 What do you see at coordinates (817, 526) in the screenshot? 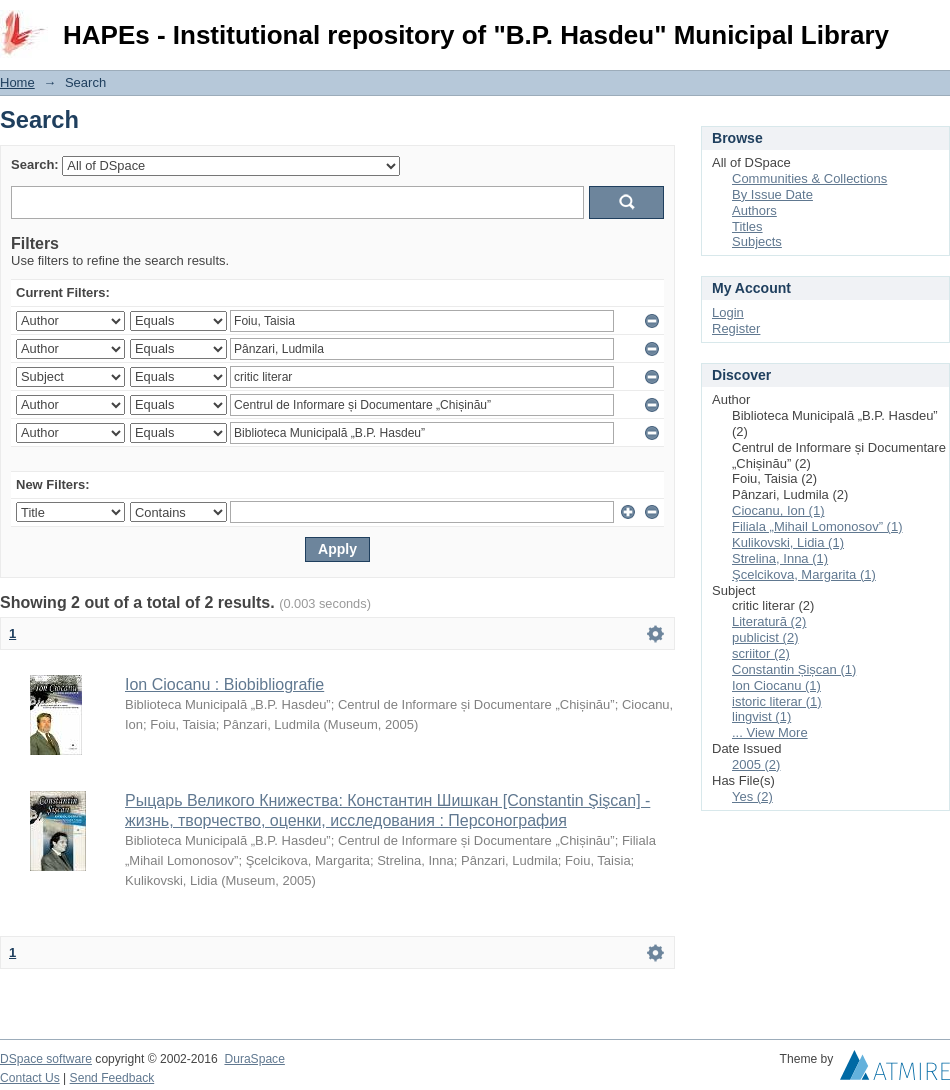
I see `Filiala „Mihail Lomonosov” (1)` at bounding box center [817, 526].